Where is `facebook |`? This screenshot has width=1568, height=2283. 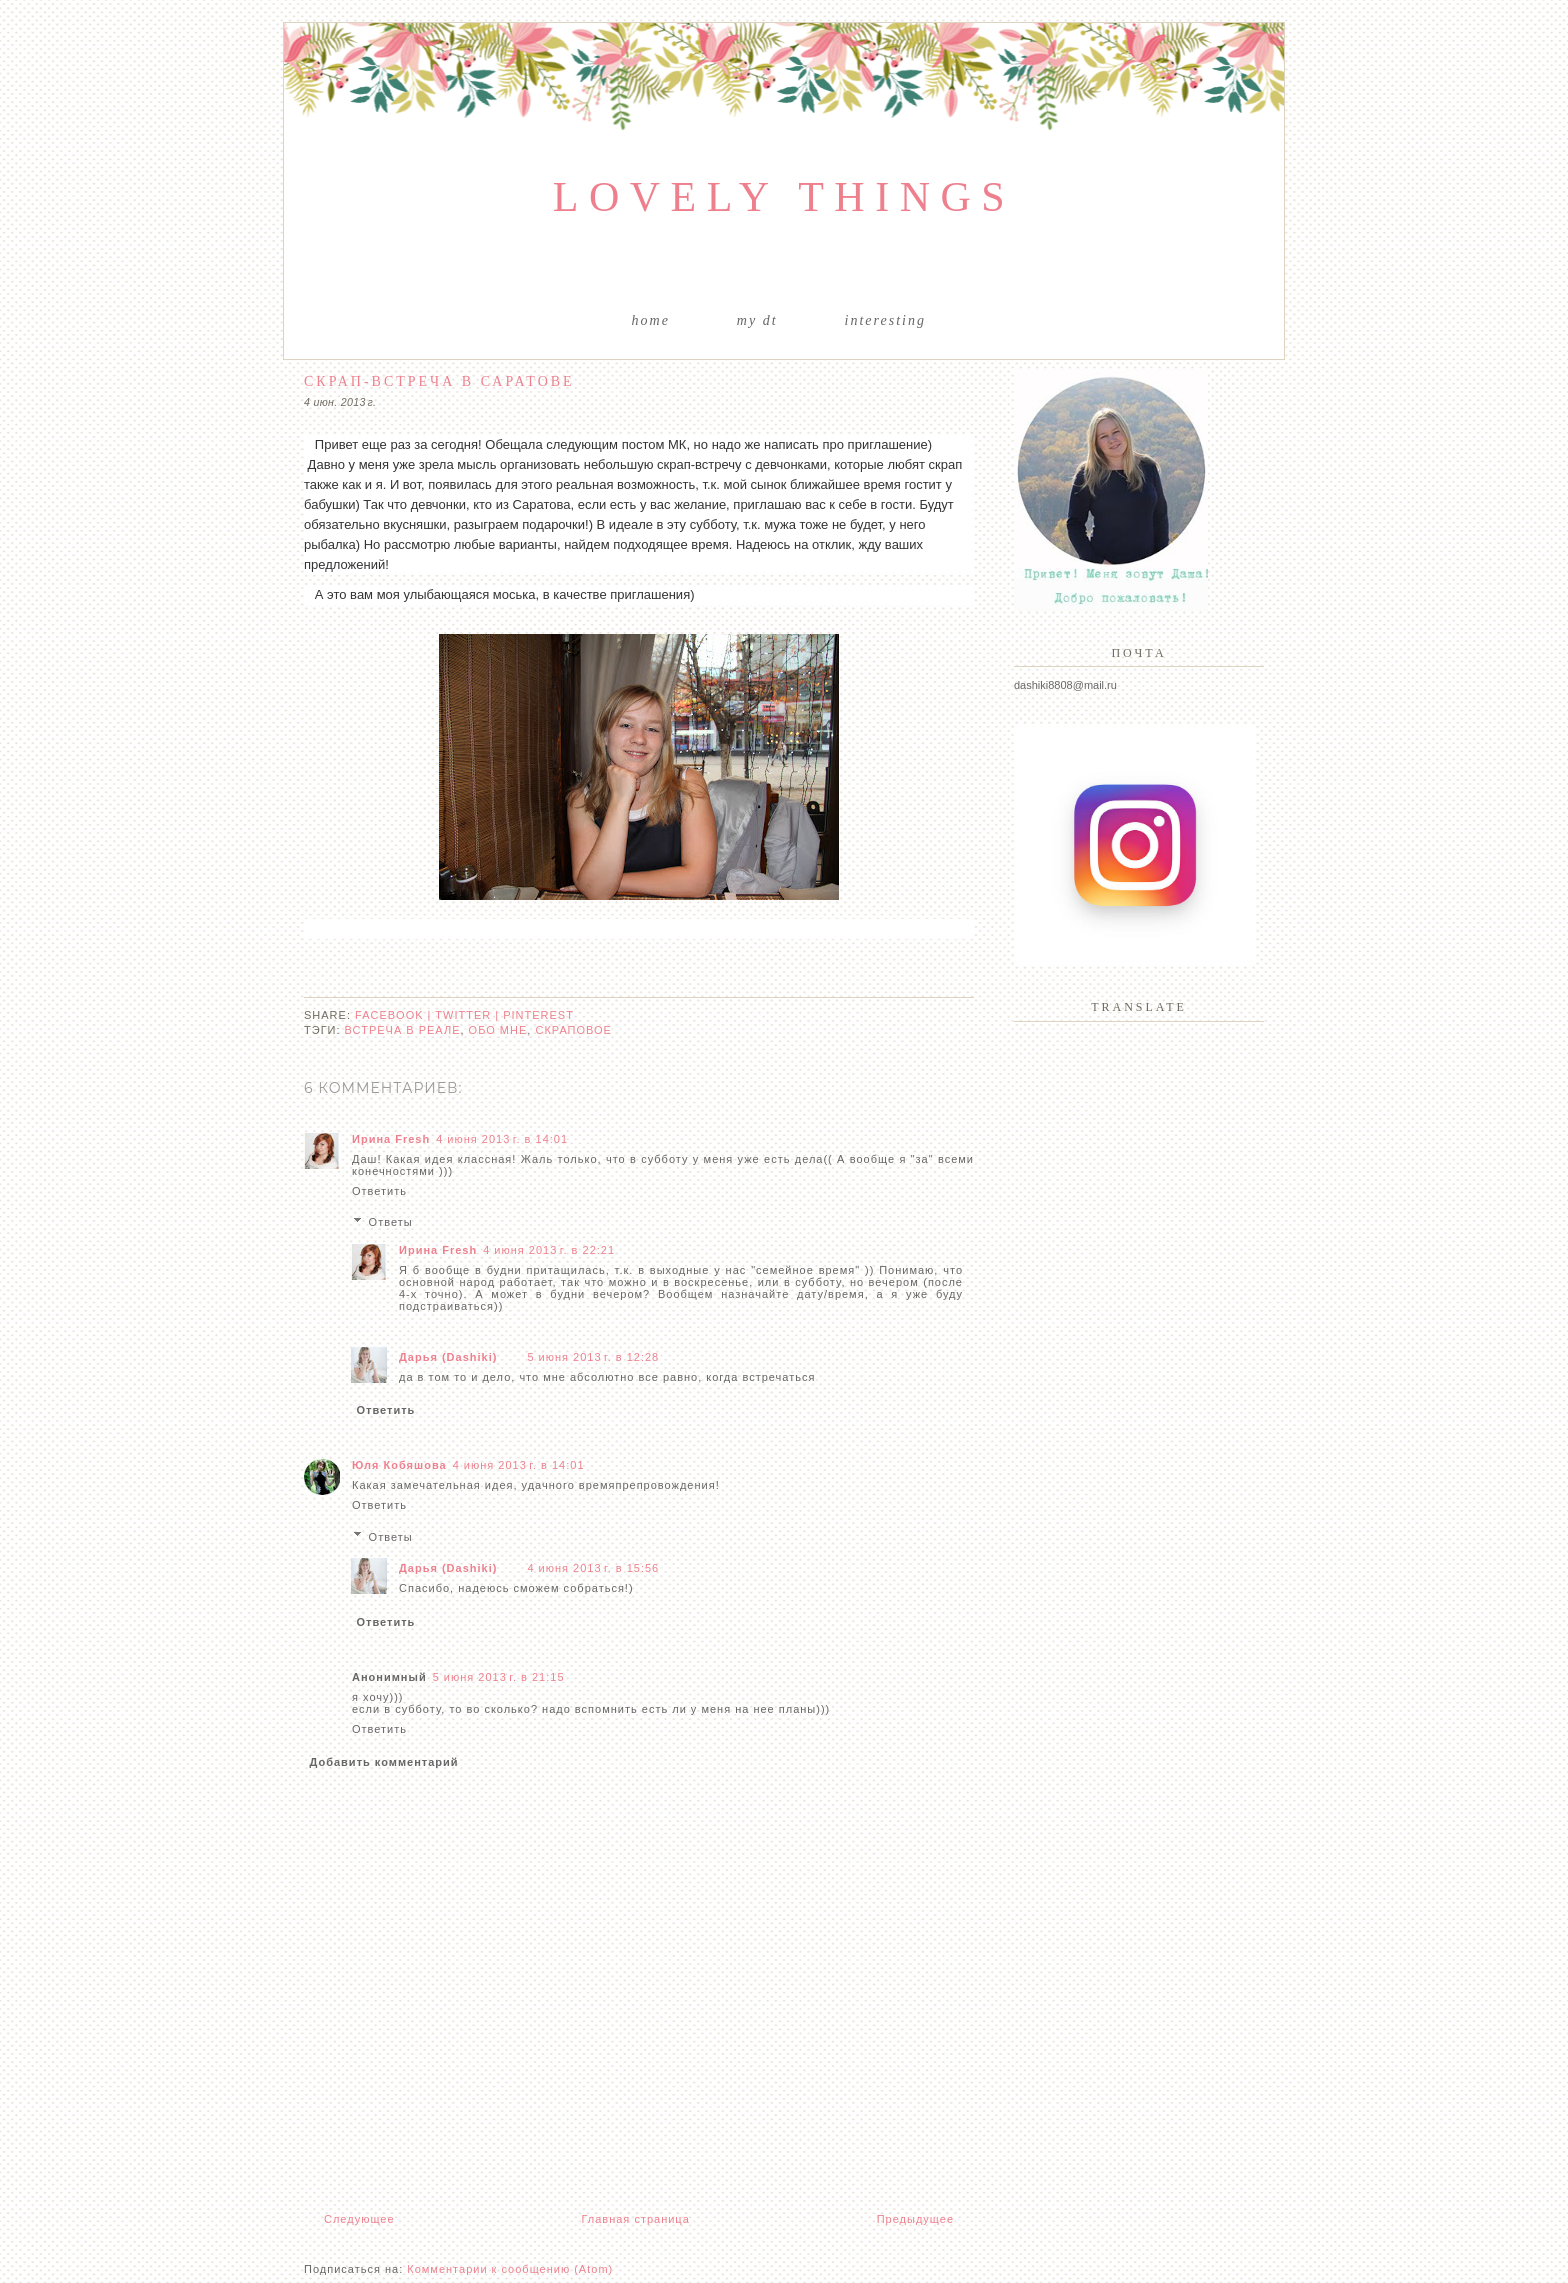
facebook | is located at coordinates (395, 1015).